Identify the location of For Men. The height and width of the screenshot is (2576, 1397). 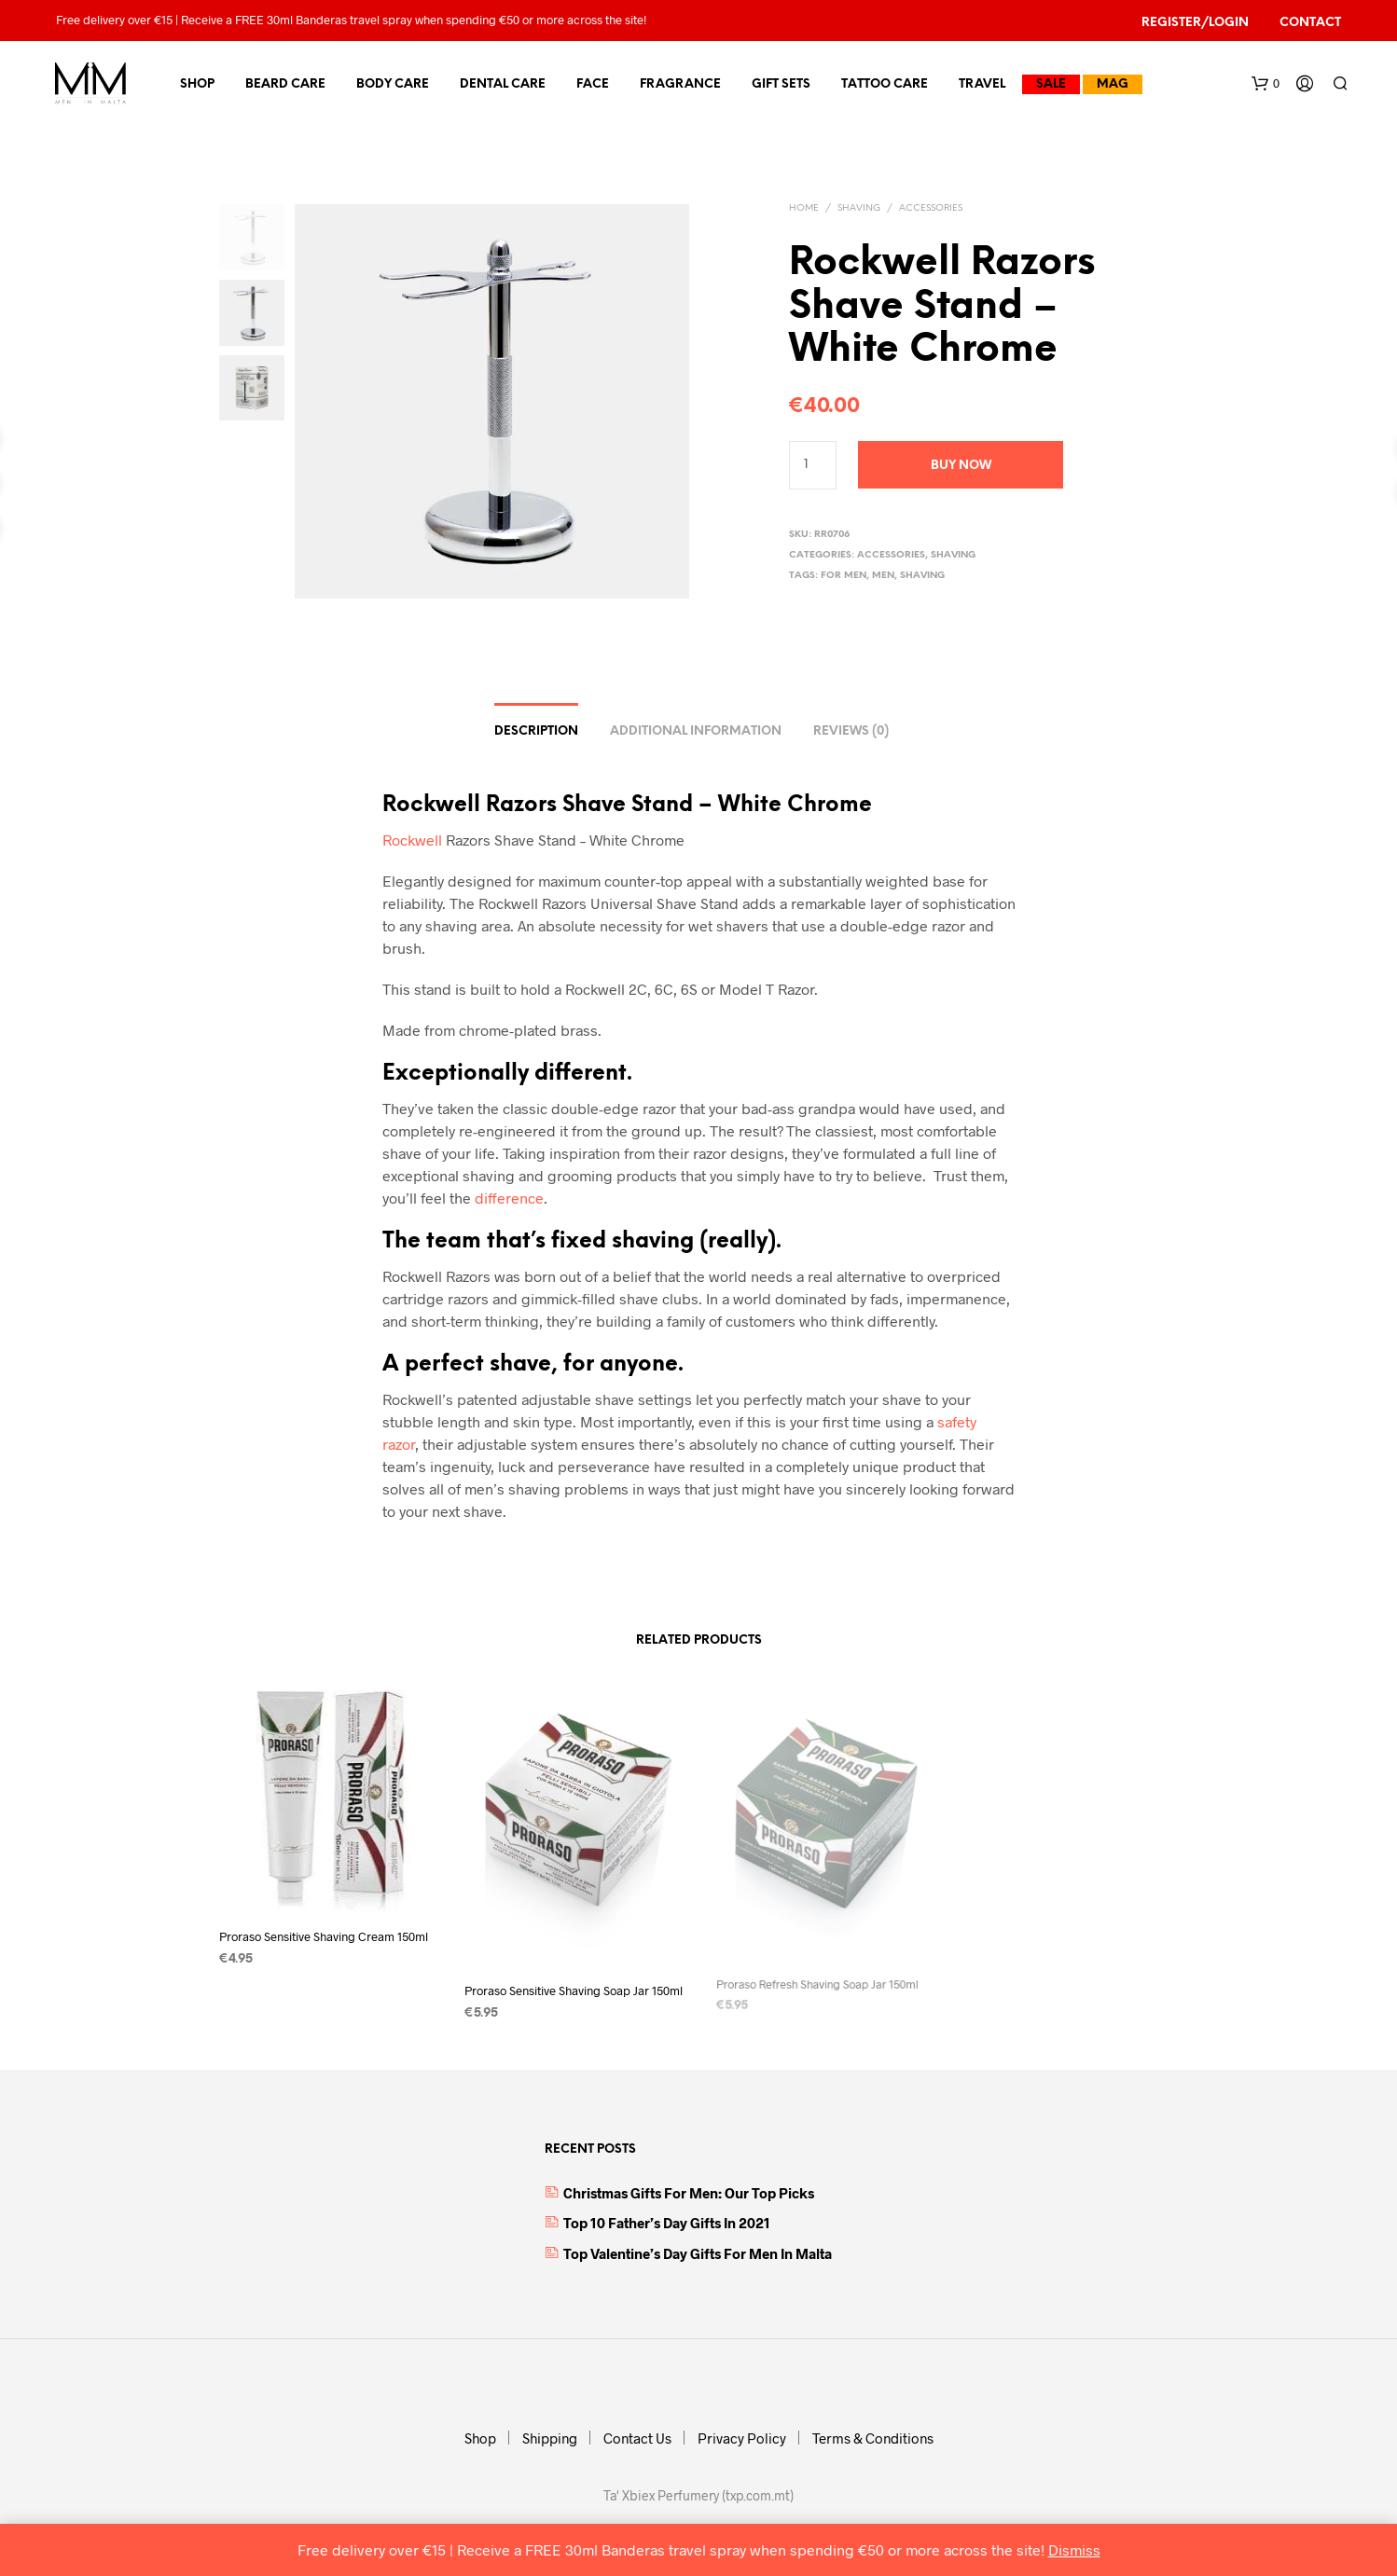
(843, 576).